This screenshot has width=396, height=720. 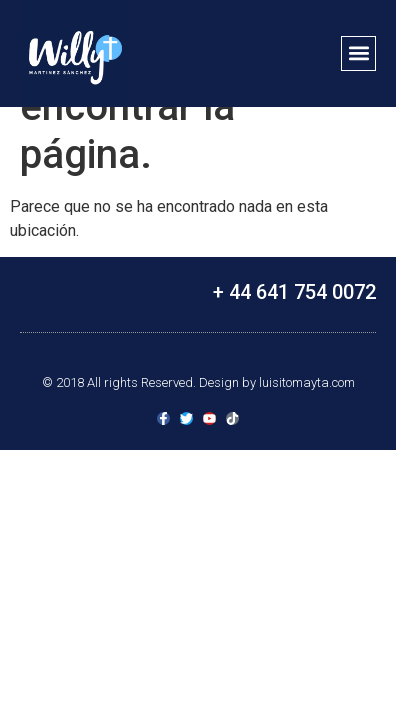 I want to click on luisitomayta.com, so click(x=307, y=382).